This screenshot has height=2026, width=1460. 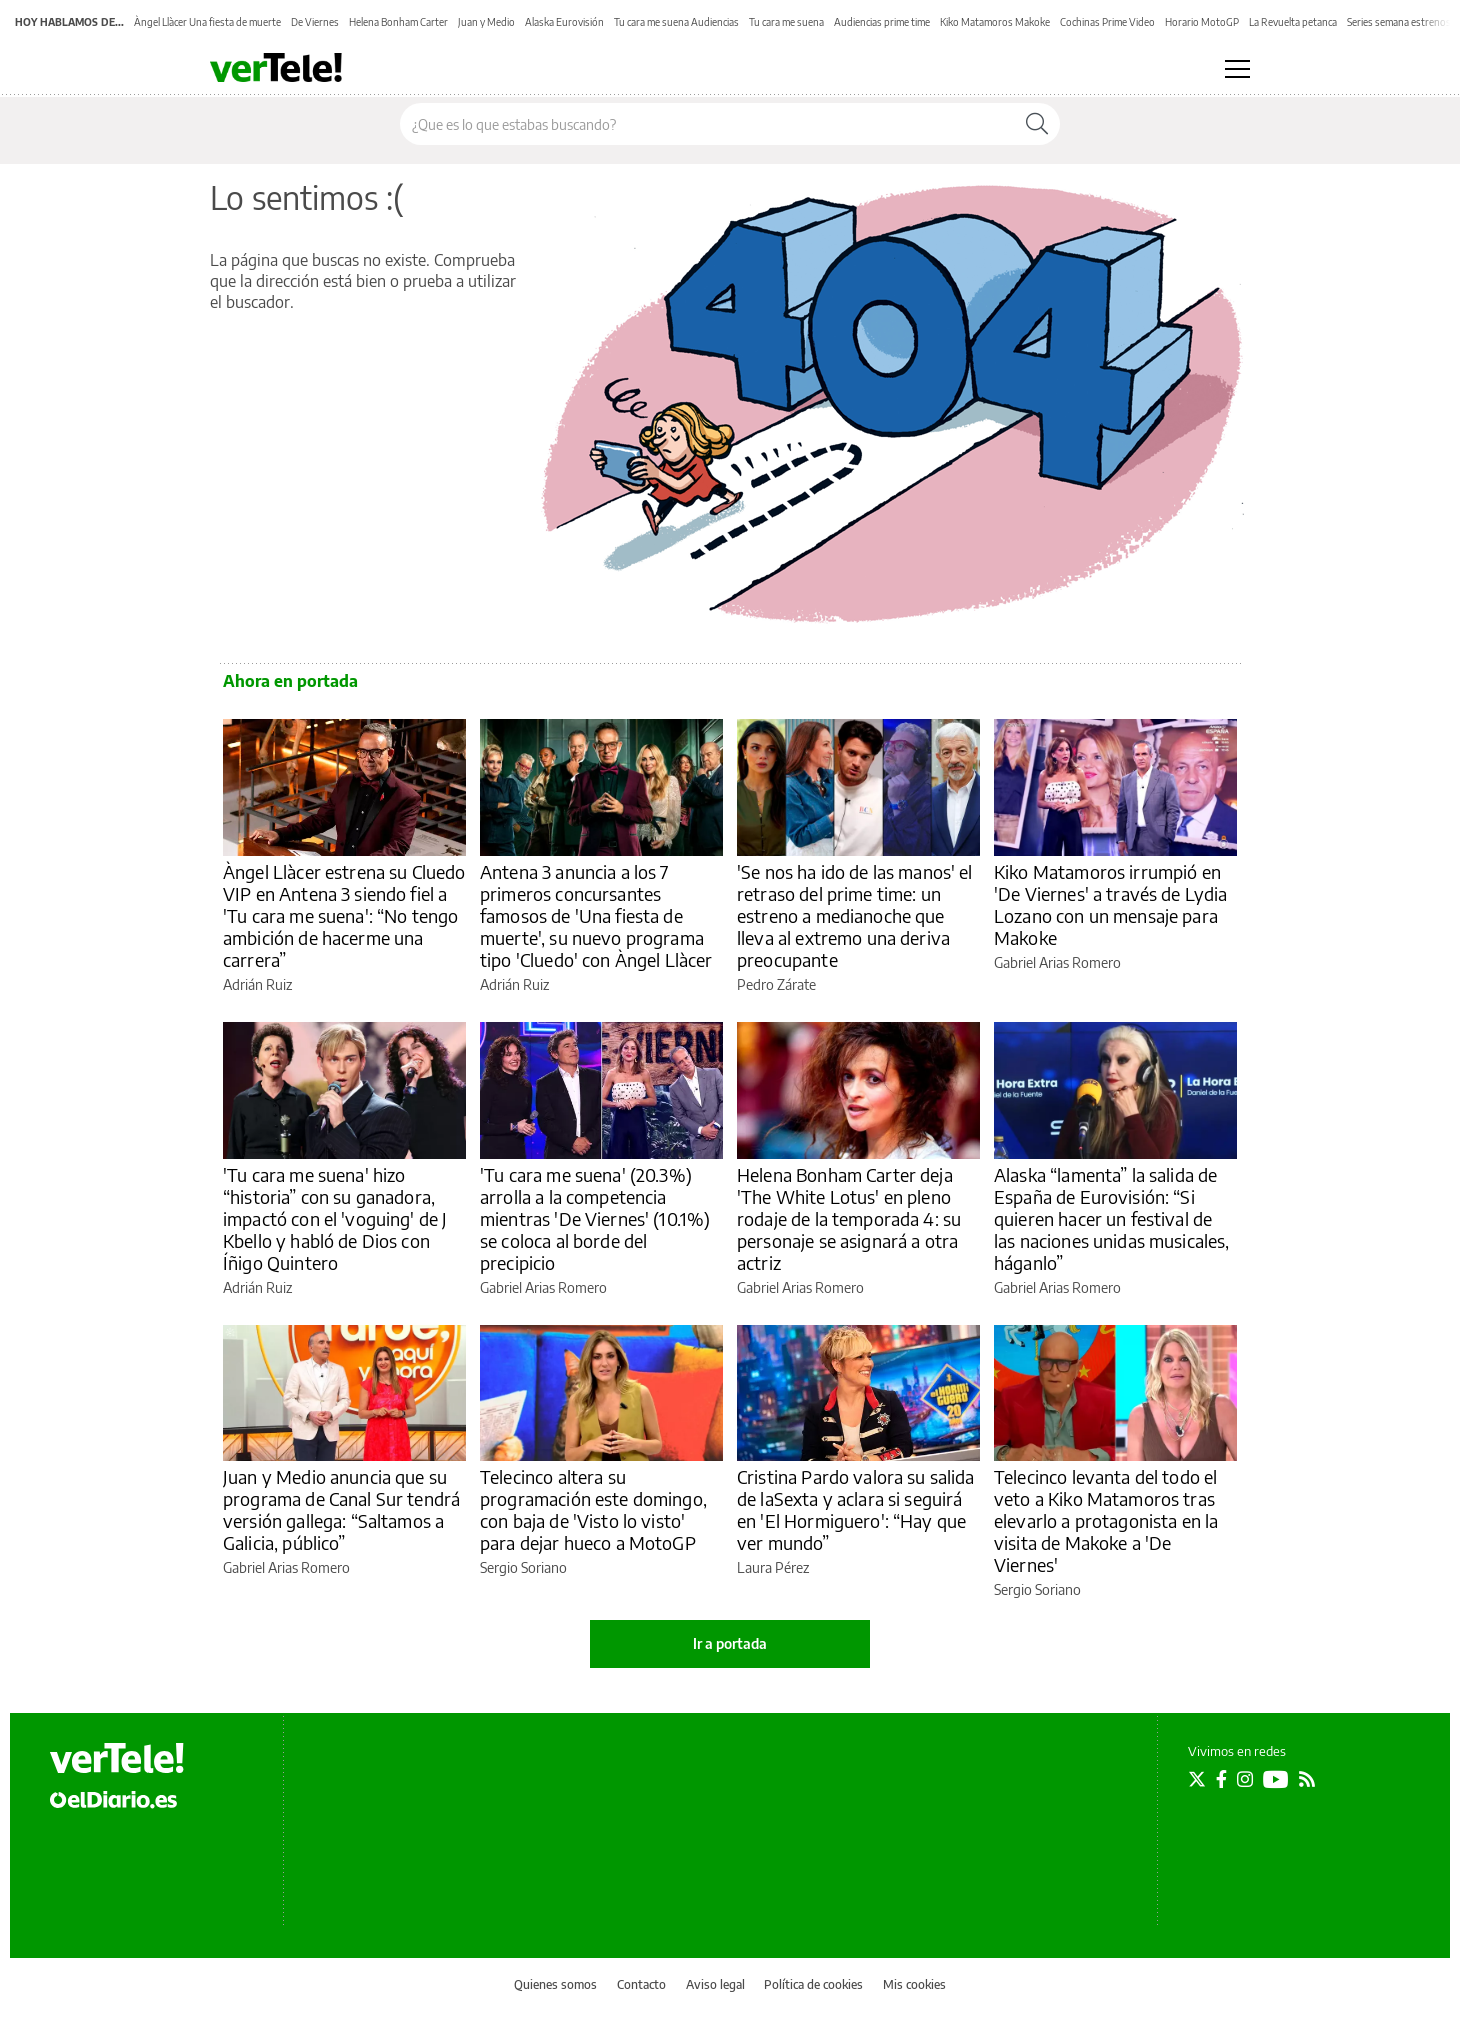 I want to click on Juan y Medio, so click(x=486, y=22).